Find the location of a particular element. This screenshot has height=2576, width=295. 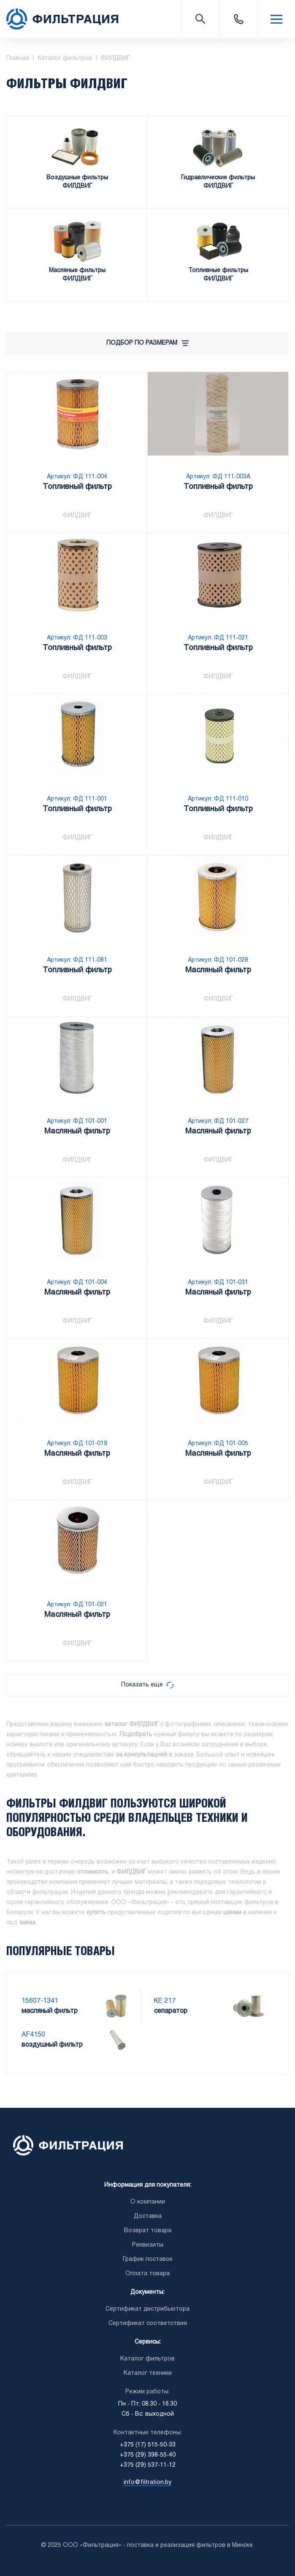

+375 (29) 398-55-40 is located at coordinates (148, 2455).